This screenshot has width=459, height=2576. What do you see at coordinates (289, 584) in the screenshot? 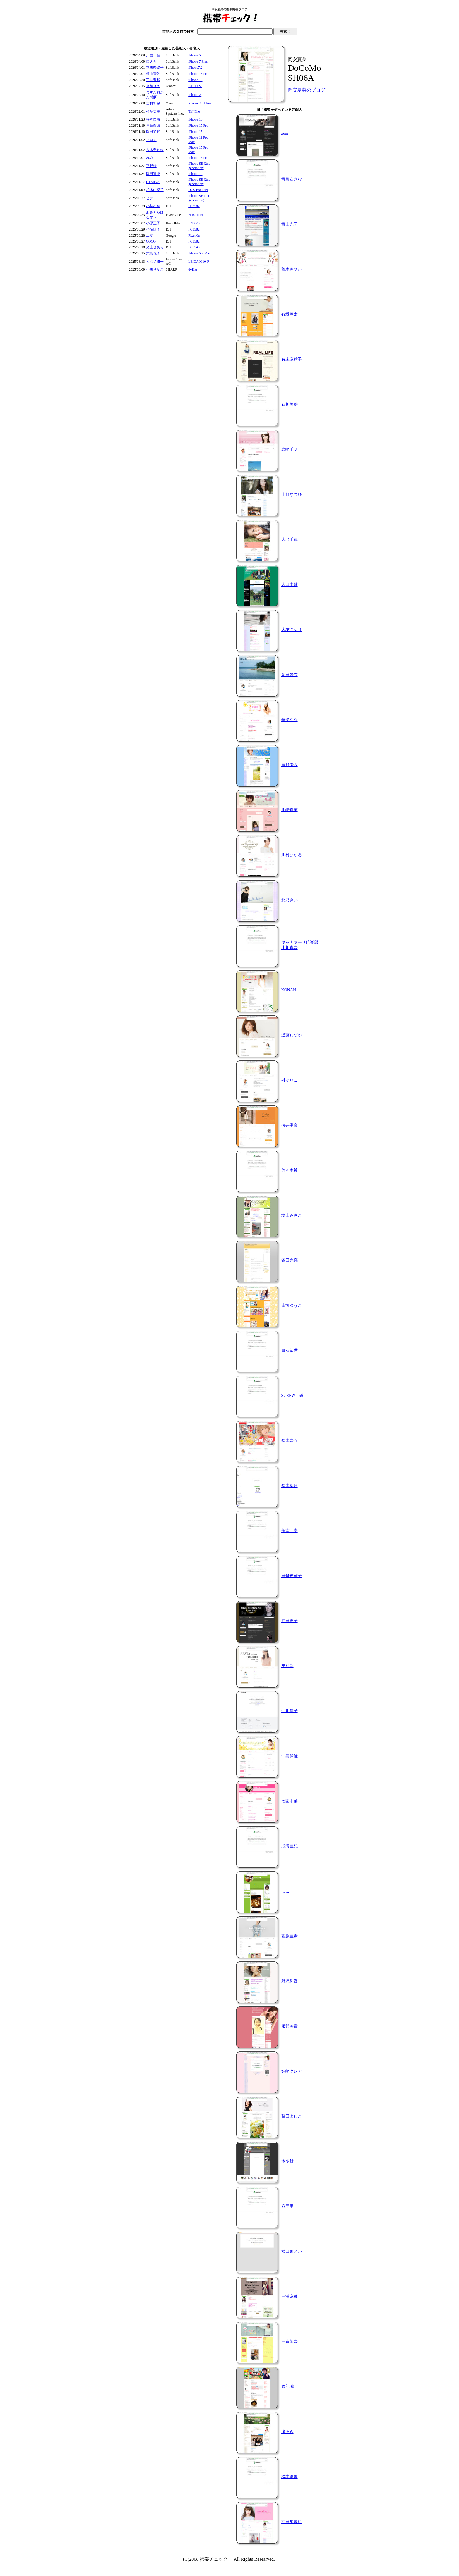
I see `太田圭輔` at bounding box center [289, 584].